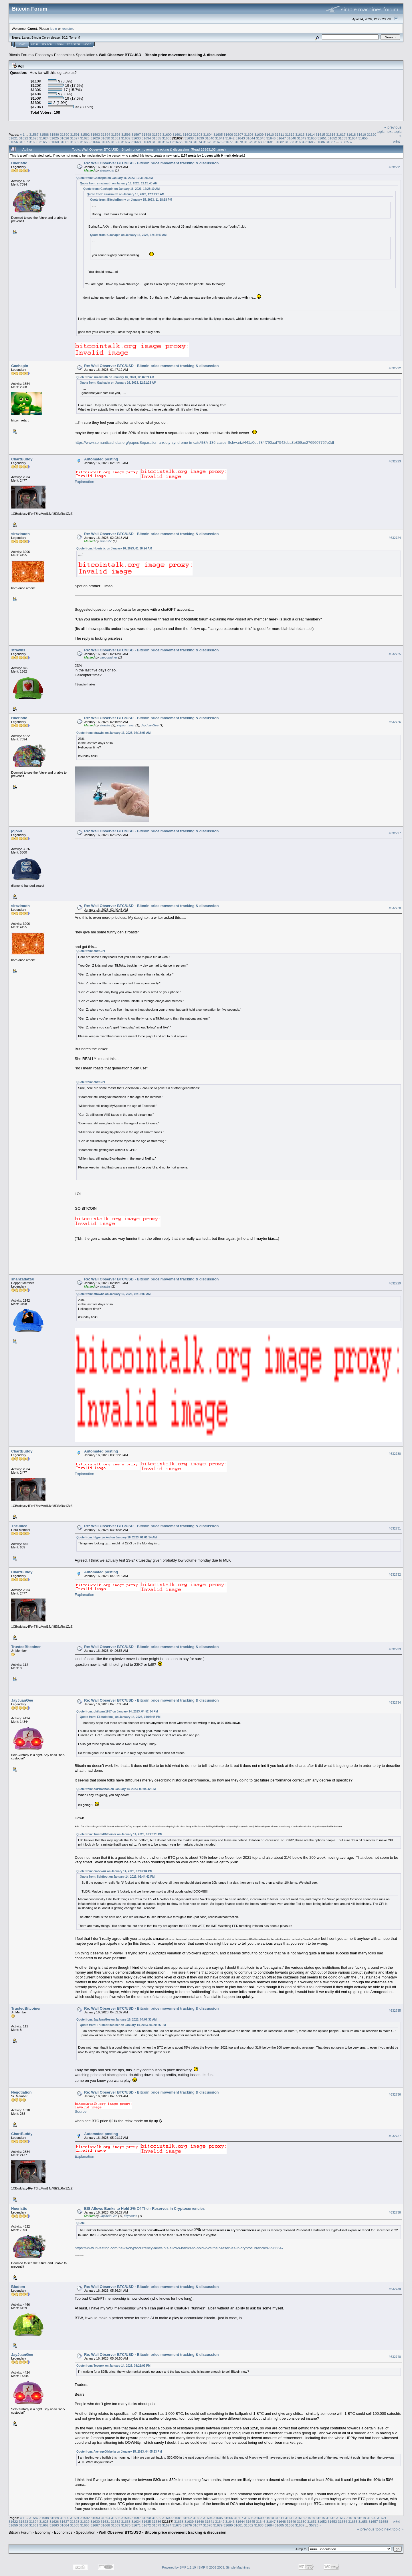 The image size is (412, 2576). I want to click on 31664, so click(95, 142).